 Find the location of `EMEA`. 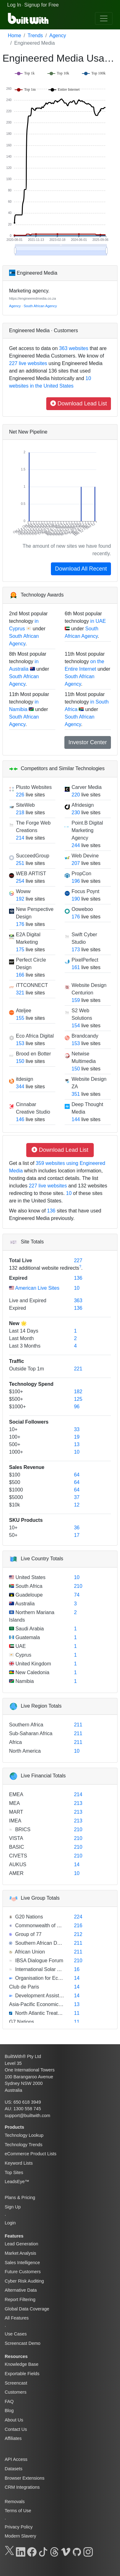

EMEA is located at coordinates (16, 1794).